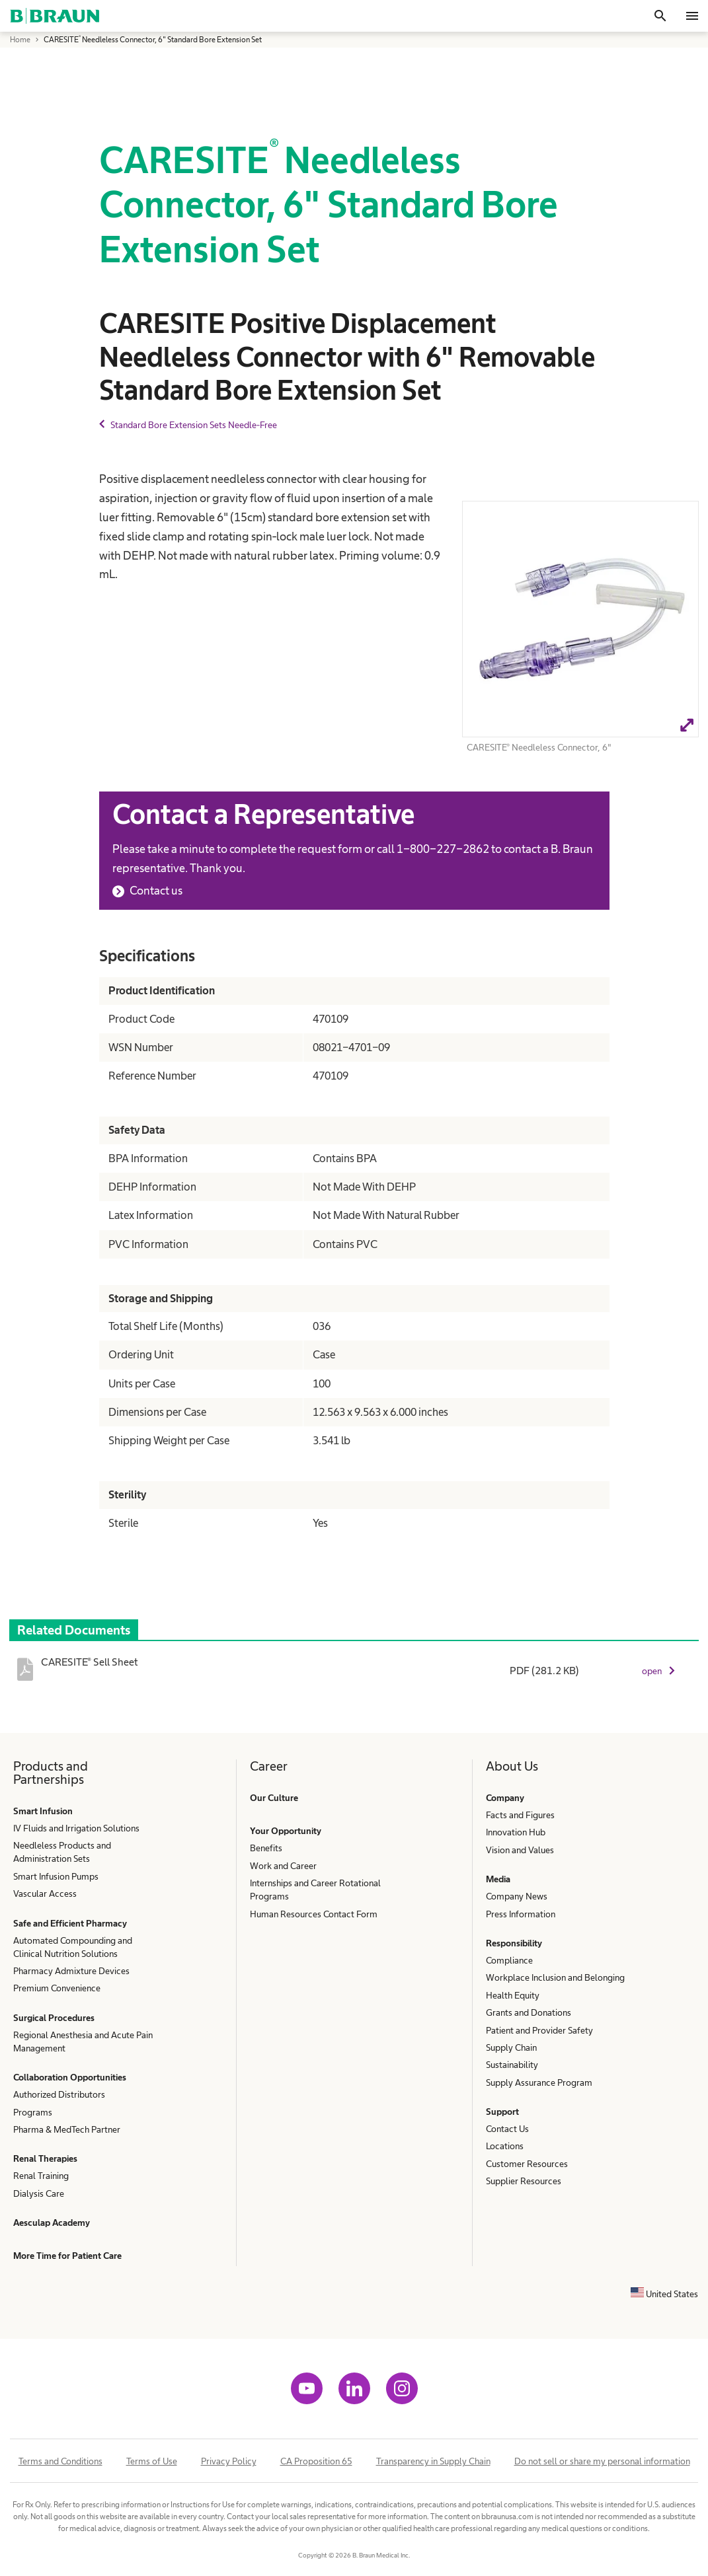 Image resolution: width=708 pixels, height=2576 pixels. I want to click on Innovation Hub, so click(515, 1832).